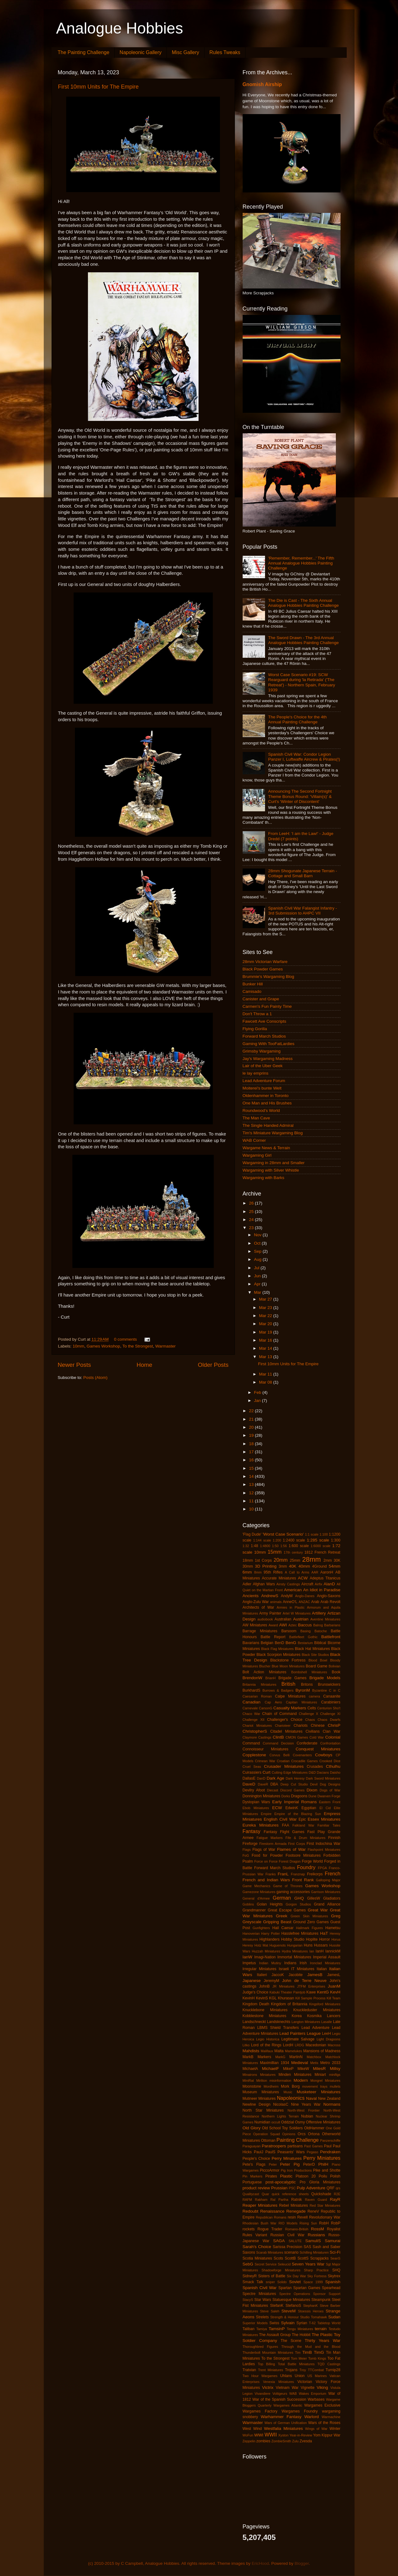 The image size is (398, 2576). Describe the element at coordinates (251, 2050) in the screenshot. I see `Mahdists` at that location.